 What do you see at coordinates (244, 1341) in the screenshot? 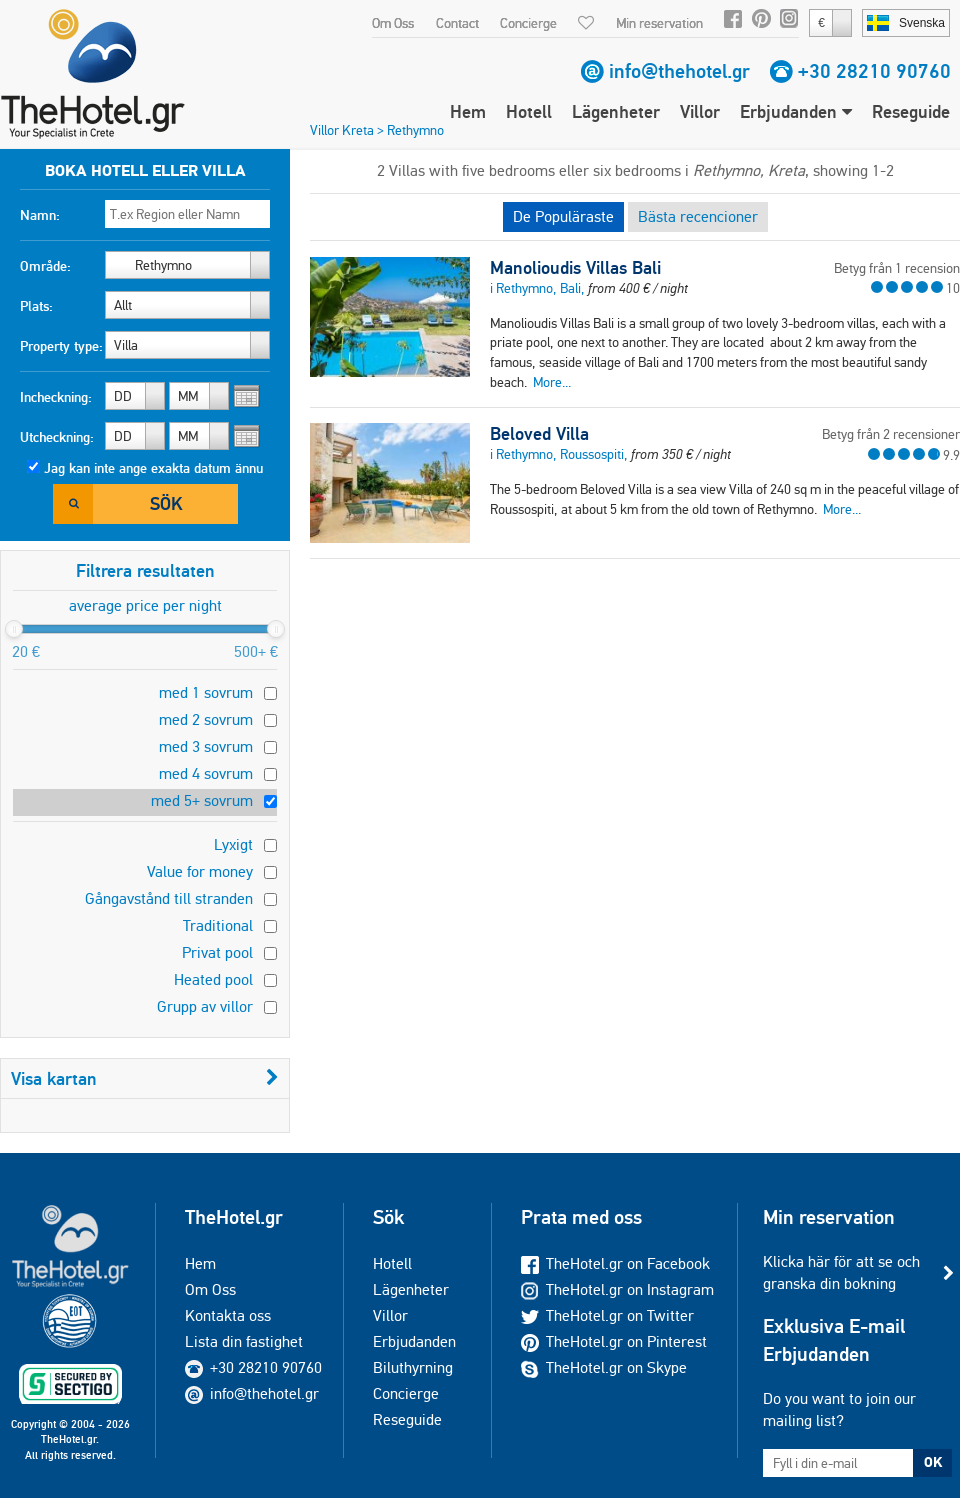
I see `Lista din fastighet` at bounding box center [244, 1341].